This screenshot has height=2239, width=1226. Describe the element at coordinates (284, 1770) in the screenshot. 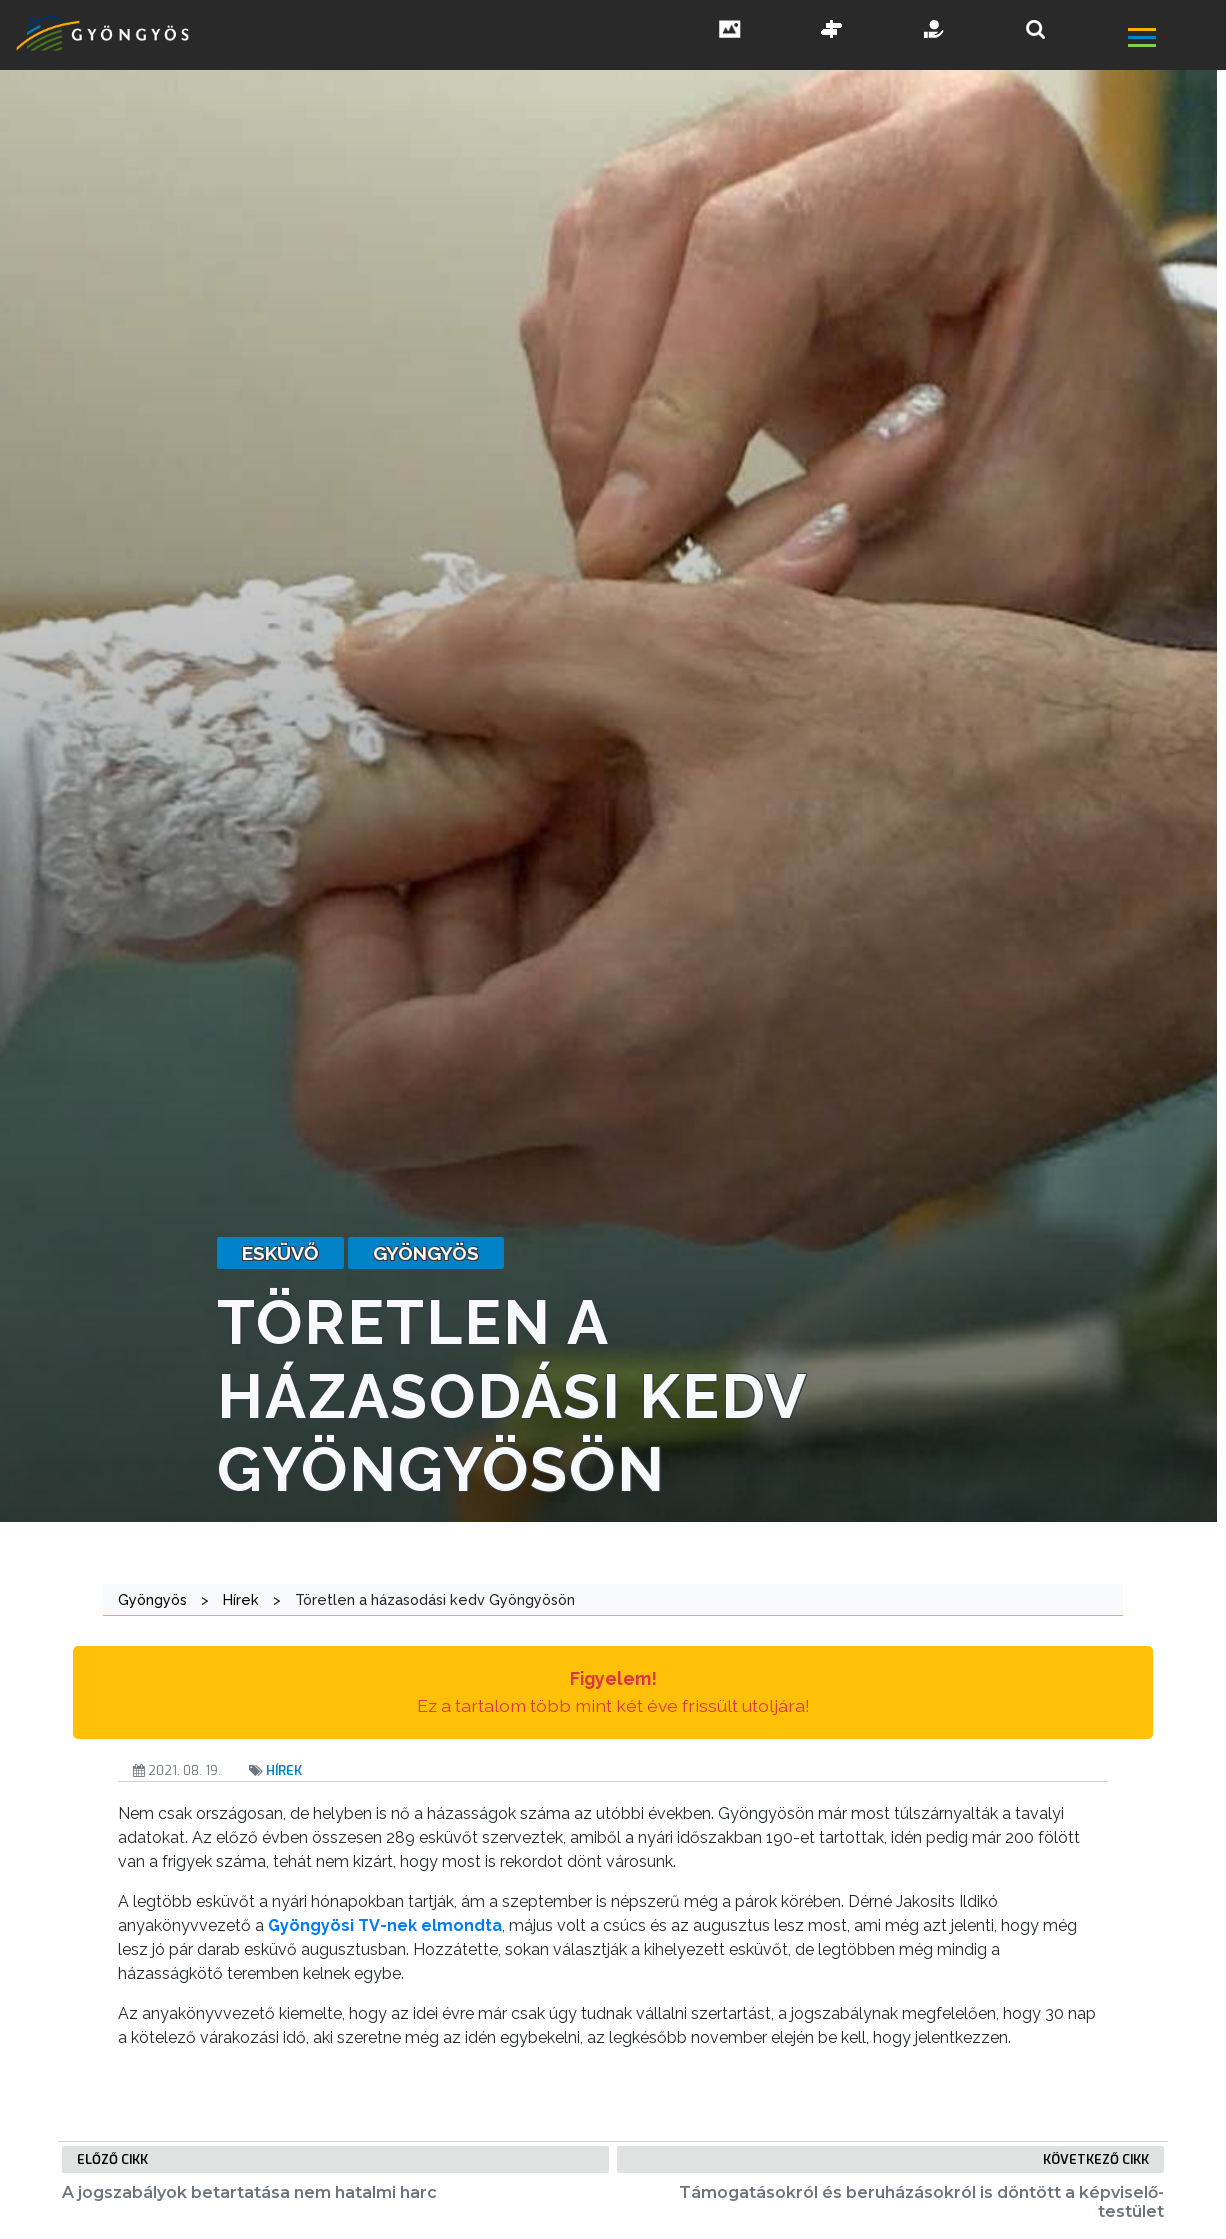

I see `Hírek` at that location.